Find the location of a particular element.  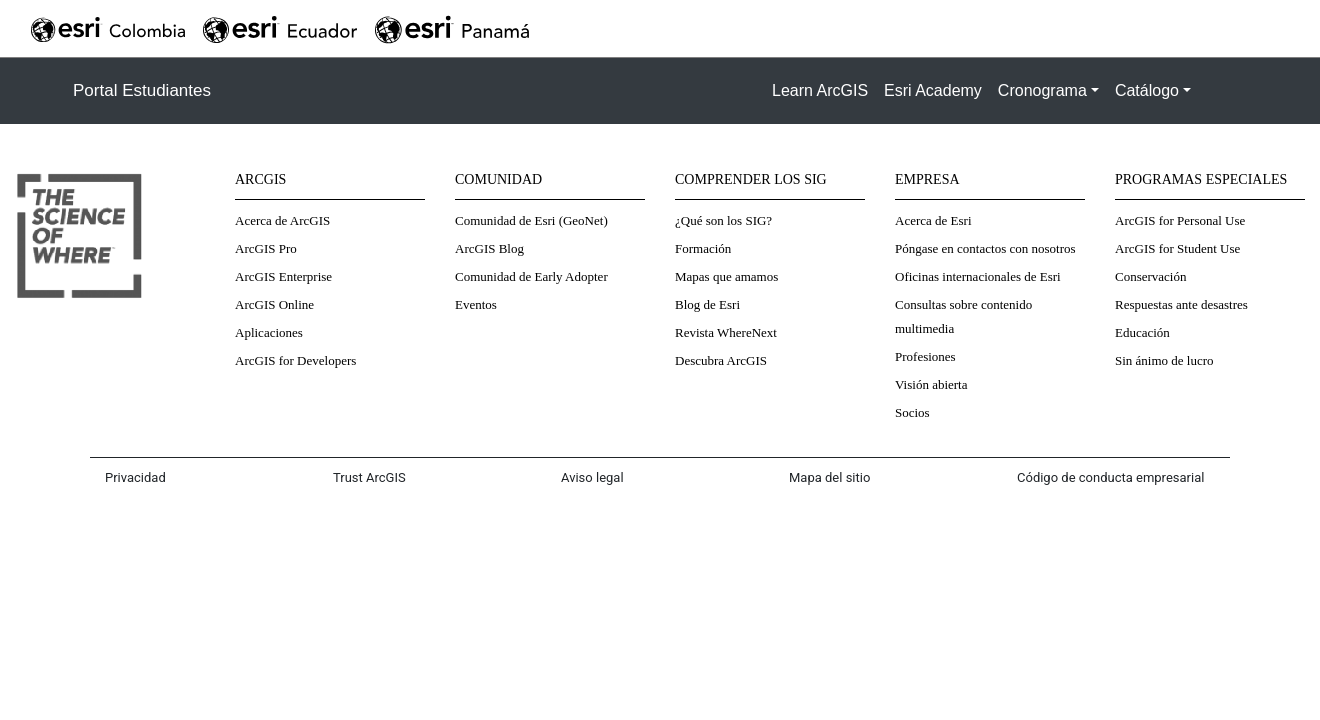

¿Qué son los SIG? is located at coordinates (723, 220).